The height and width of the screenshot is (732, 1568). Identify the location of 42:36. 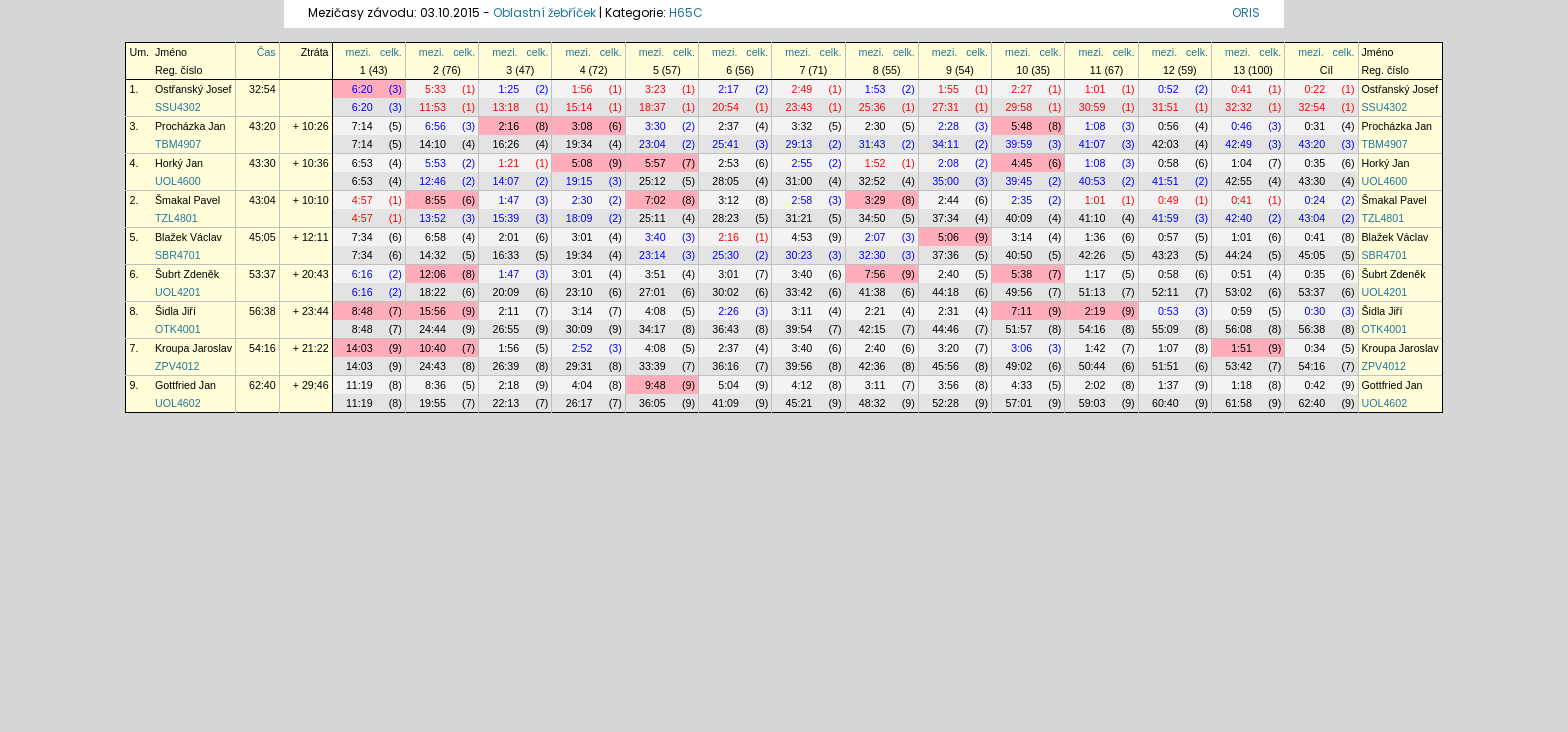
(872, 366).